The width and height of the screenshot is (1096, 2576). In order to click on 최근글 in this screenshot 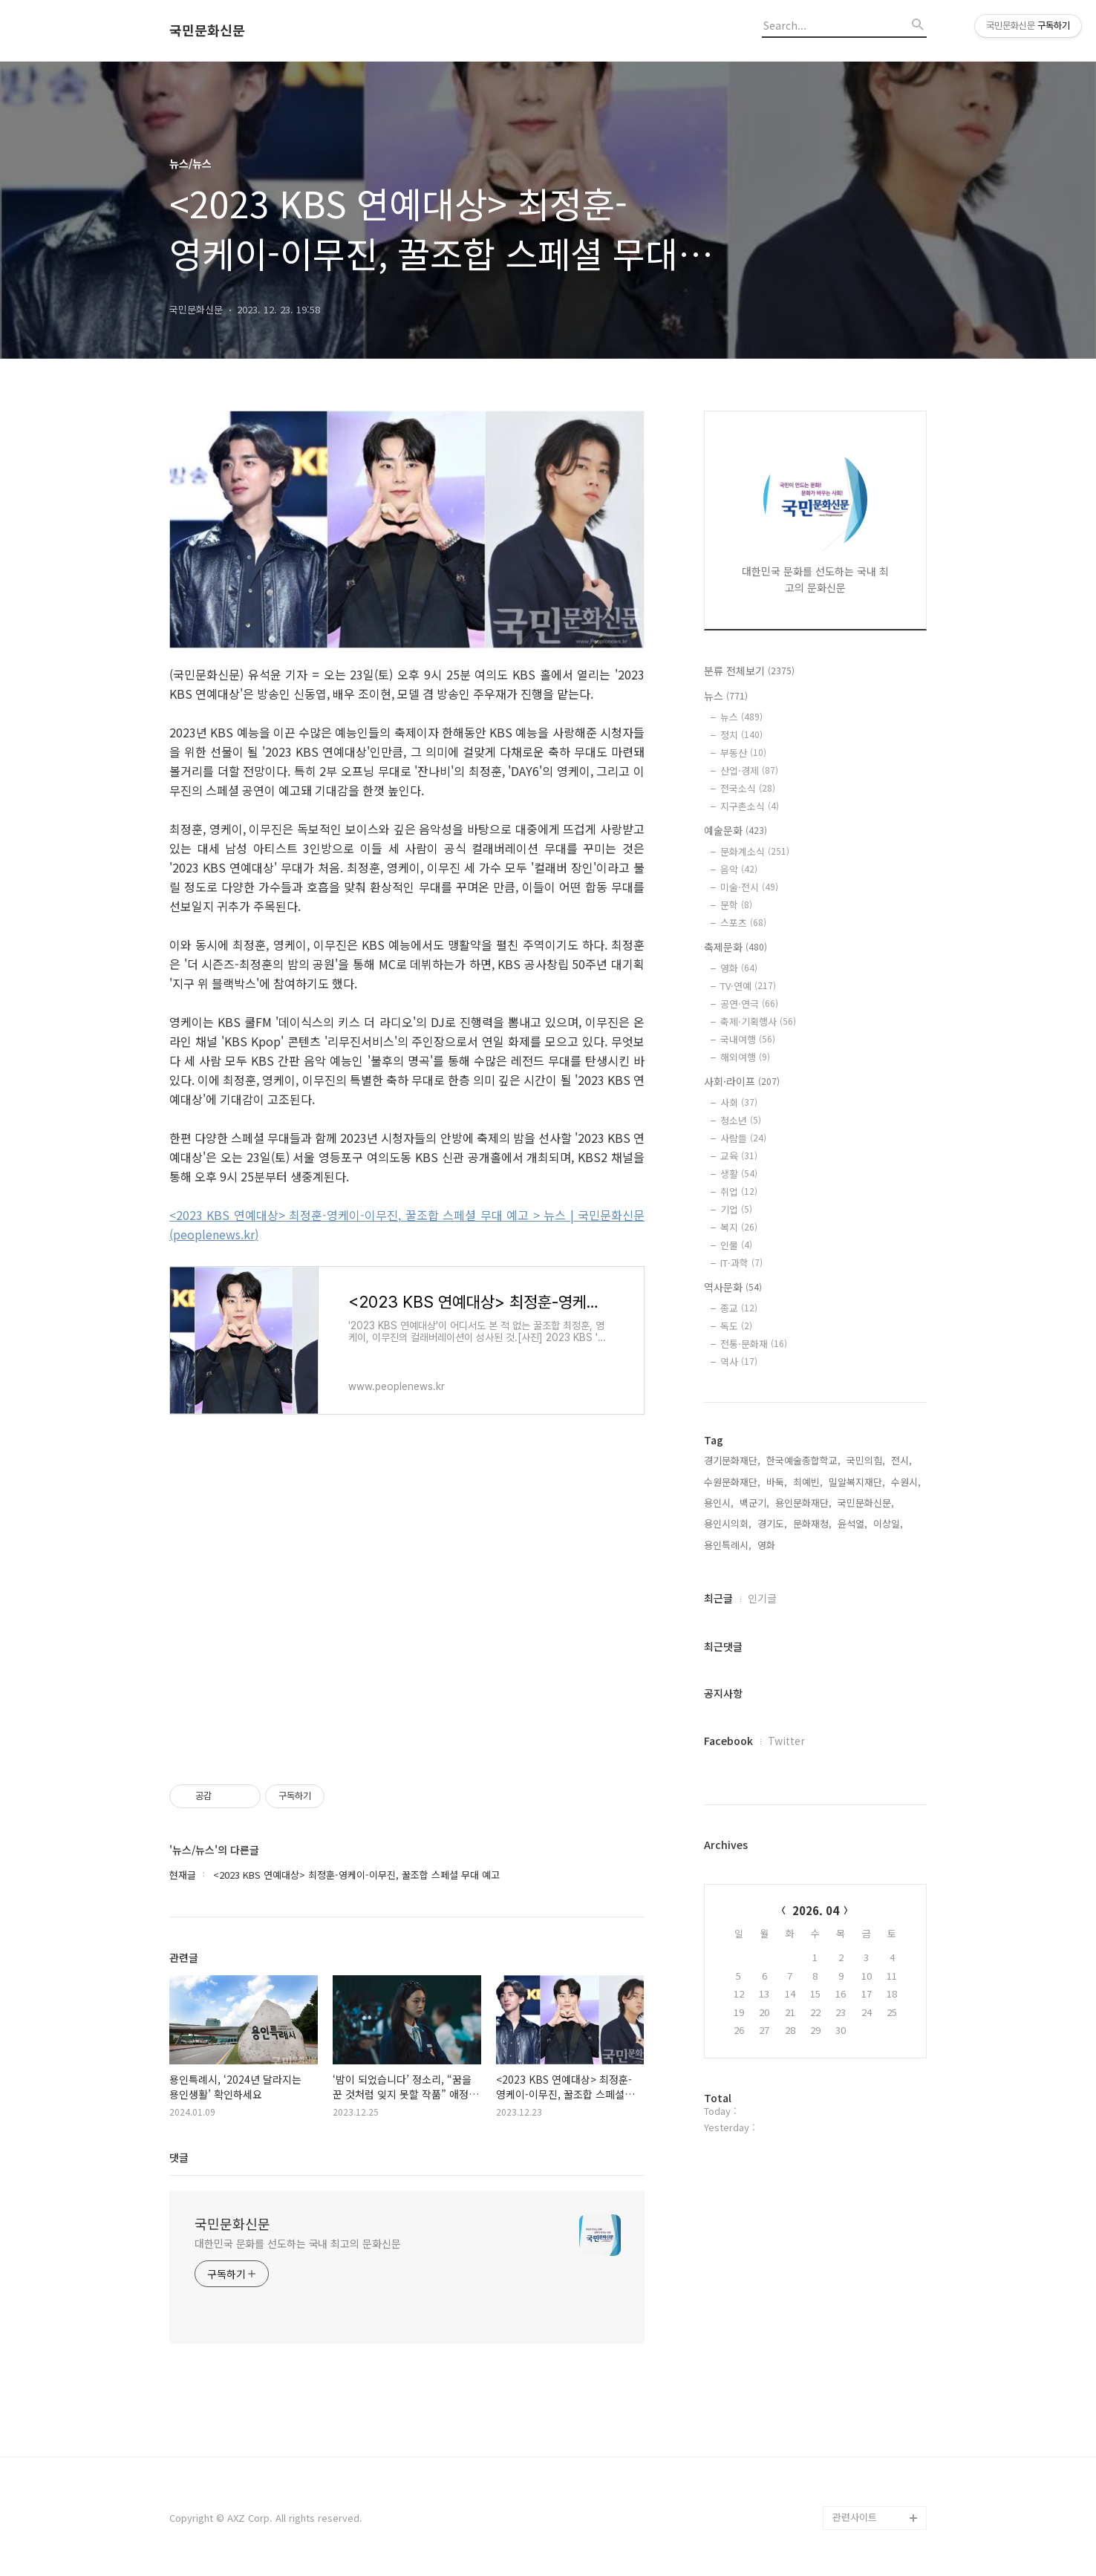, I will do `click(718, 1598)`.